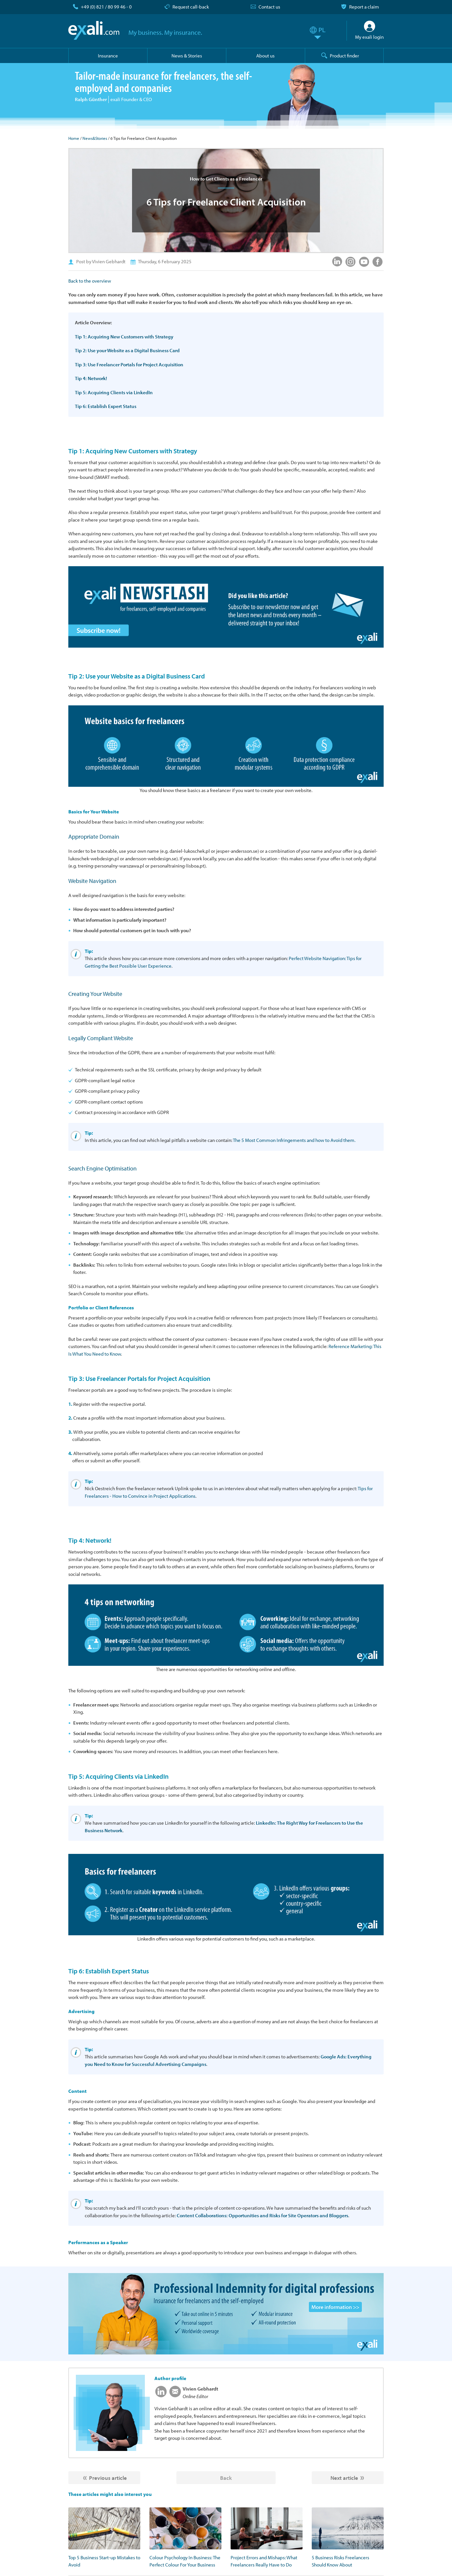 The image size is (452, 2576). Describe the element at coordinates (269, 7) in the screenshot. I see `Contact us` at that location.